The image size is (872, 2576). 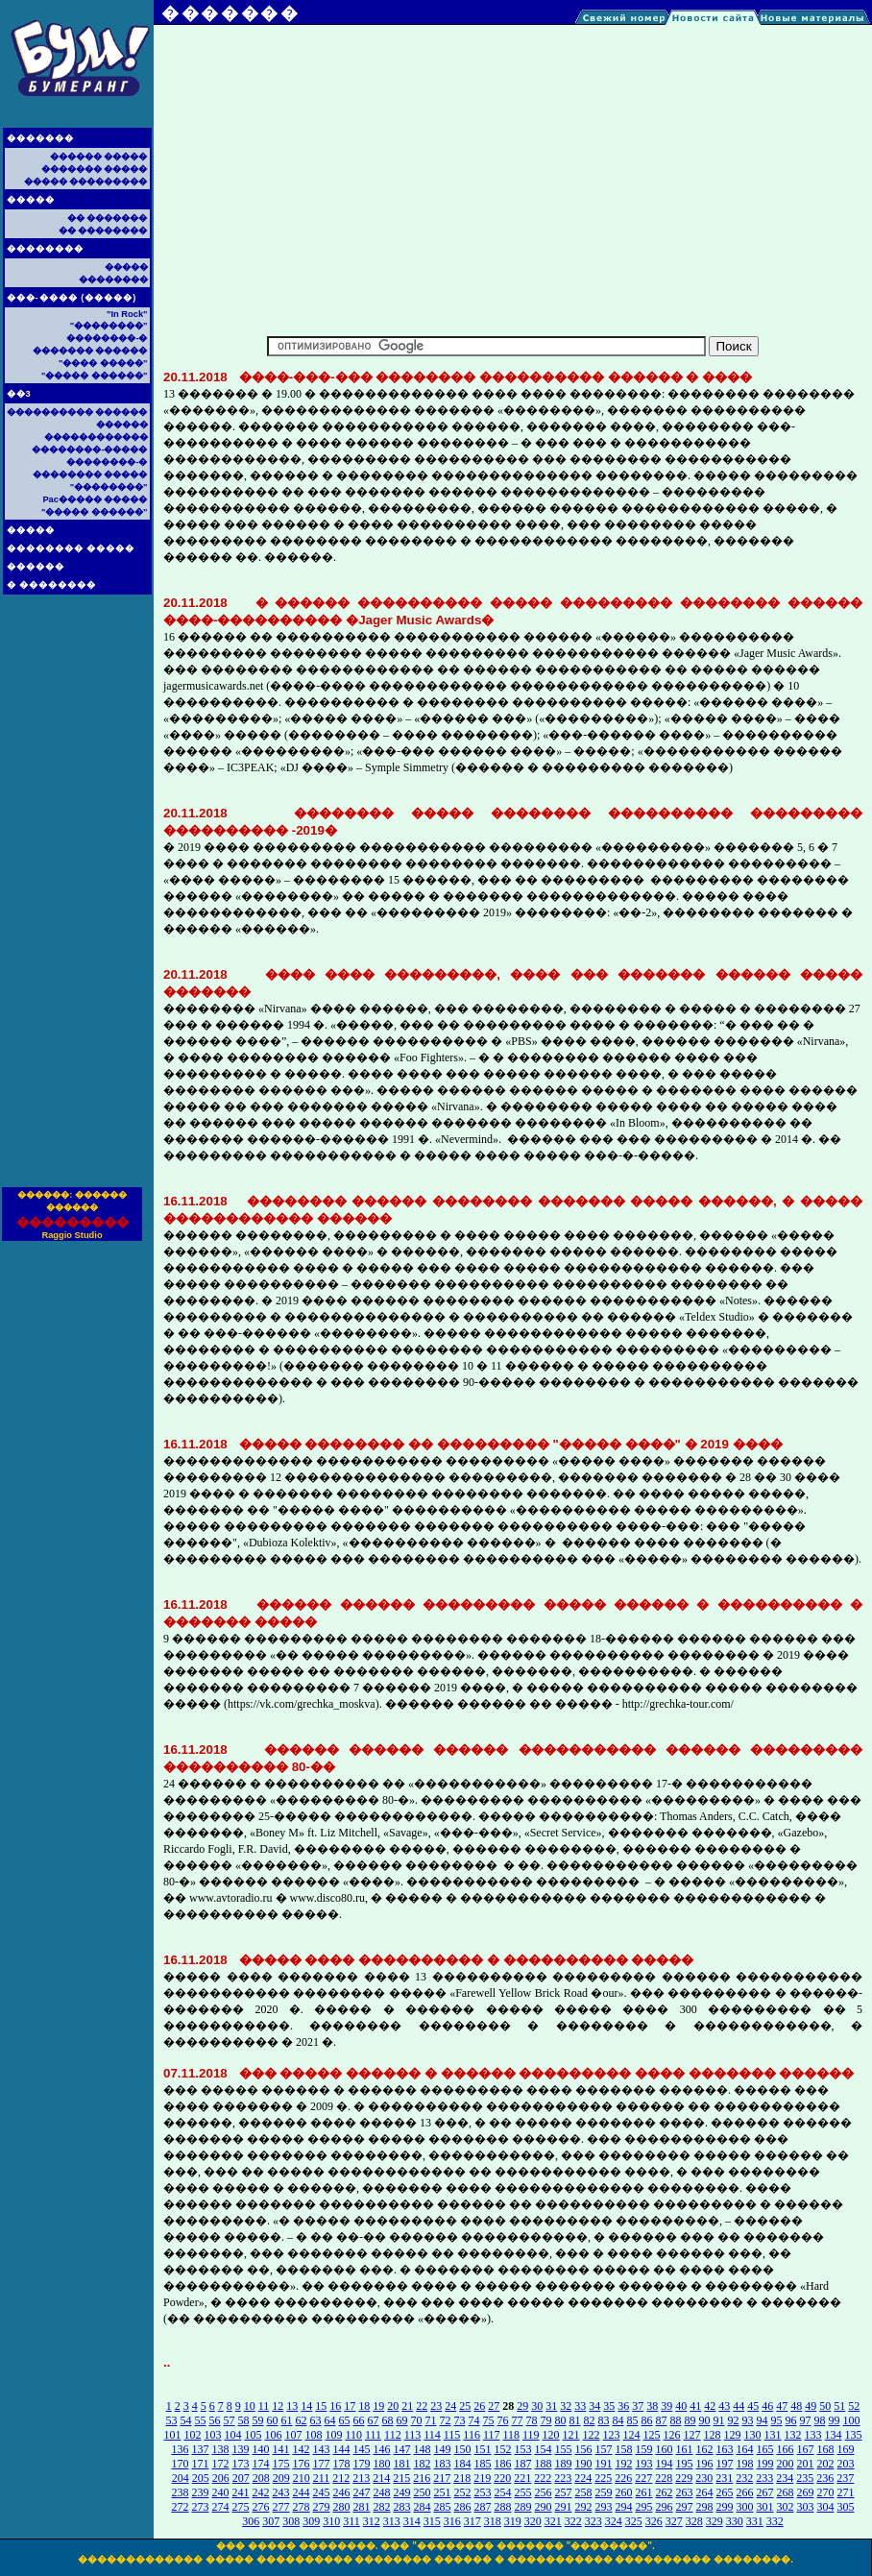 What do you see at coordinates (784, 2478) in the screenshot?
I see `234` at bounding box center [784, 2478].